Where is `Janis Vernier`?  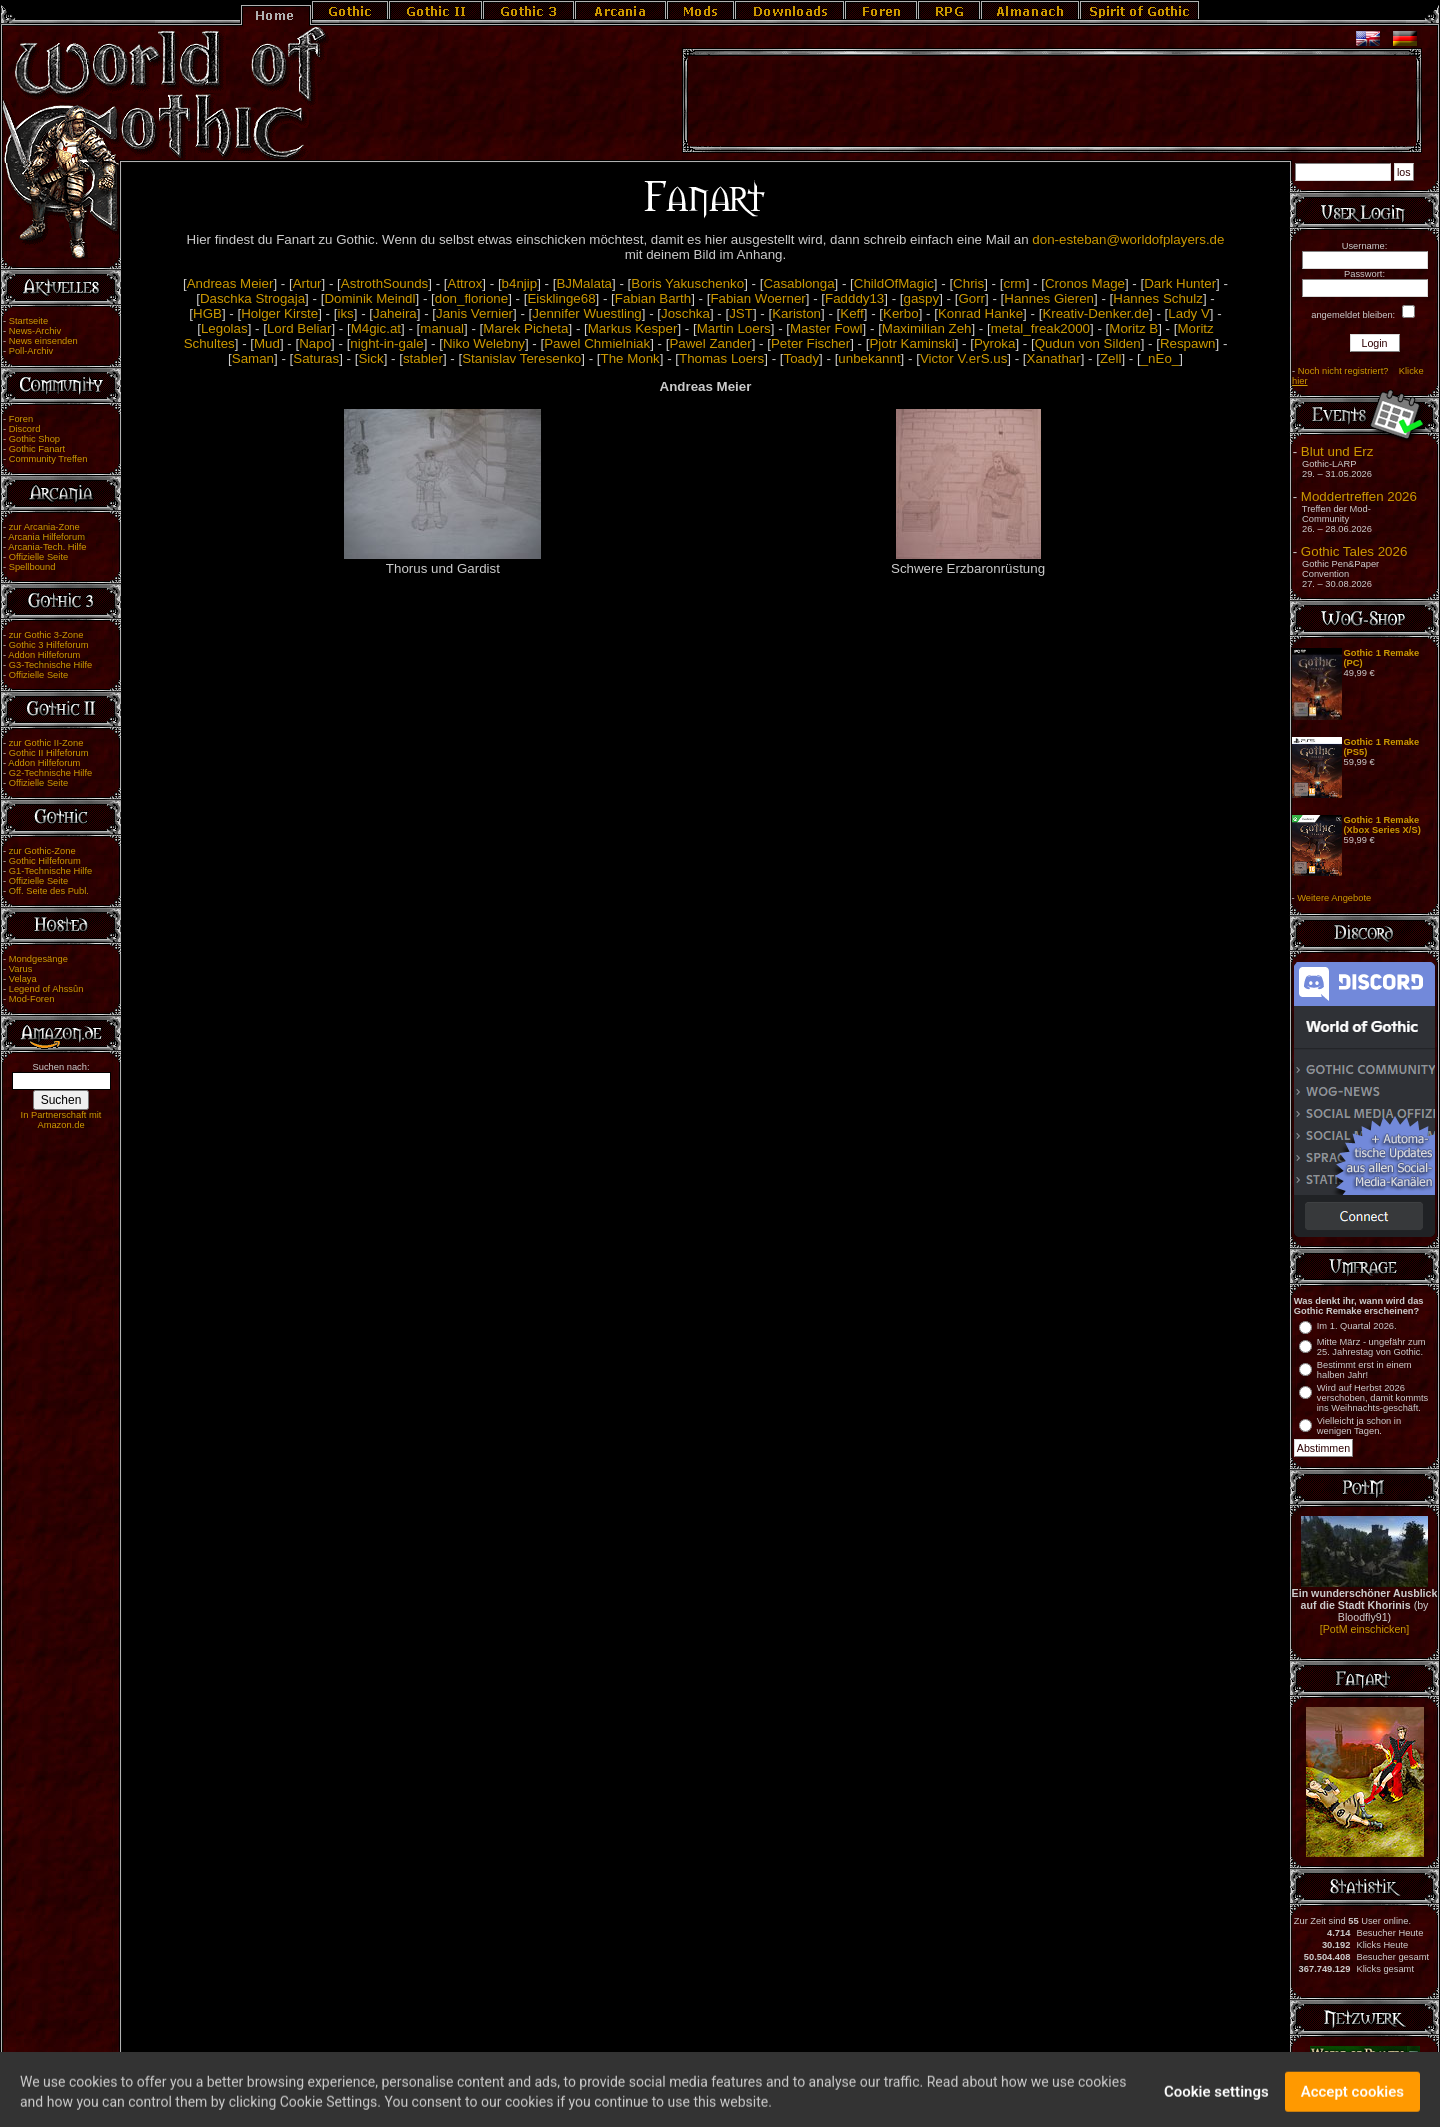
Janis Vernier is located at coordinates (474, 313).